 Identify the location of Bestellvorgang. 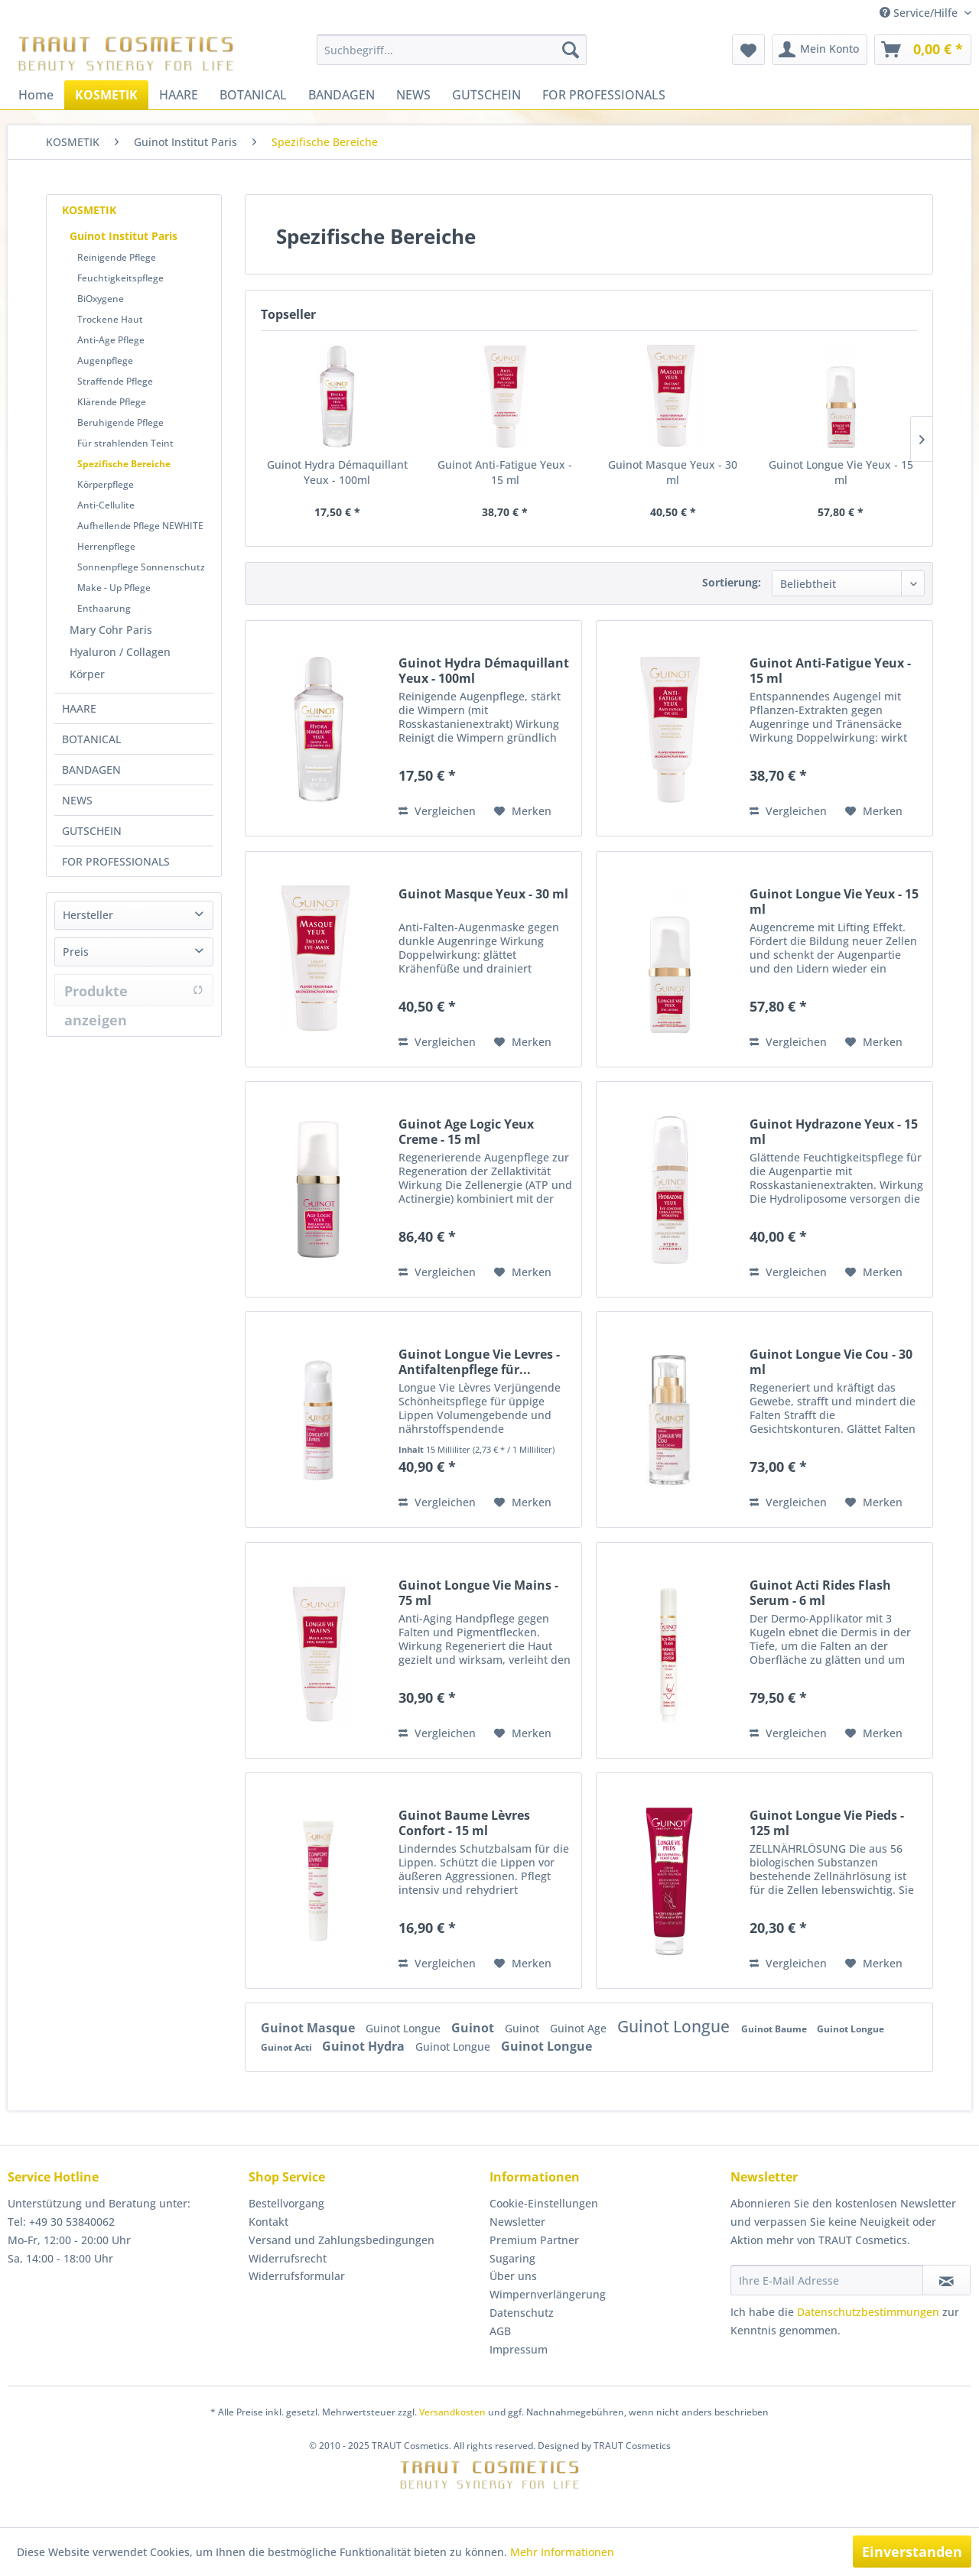
(286, 2203).